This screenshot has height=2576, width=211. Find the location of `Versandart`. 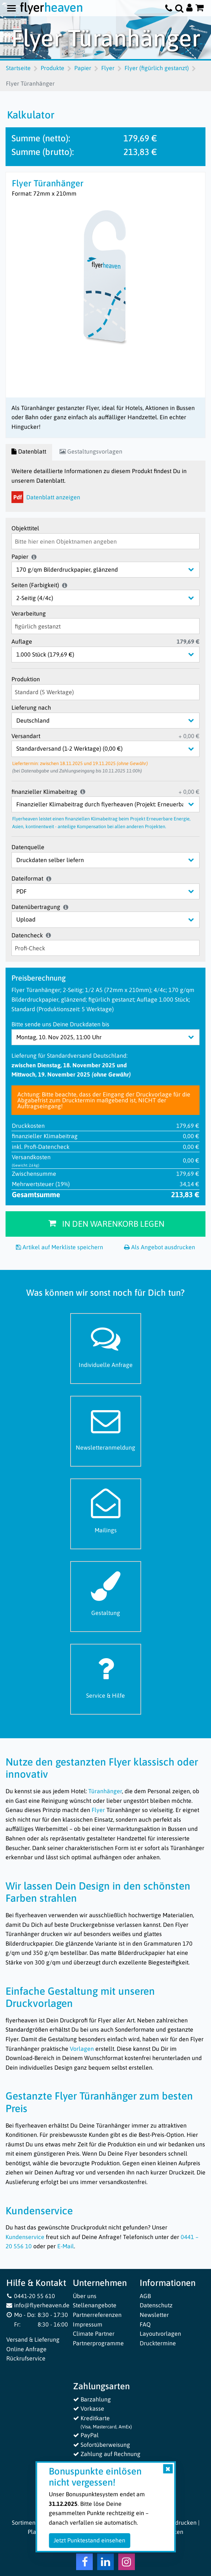

Versandart is located at coordinates (25, 736).